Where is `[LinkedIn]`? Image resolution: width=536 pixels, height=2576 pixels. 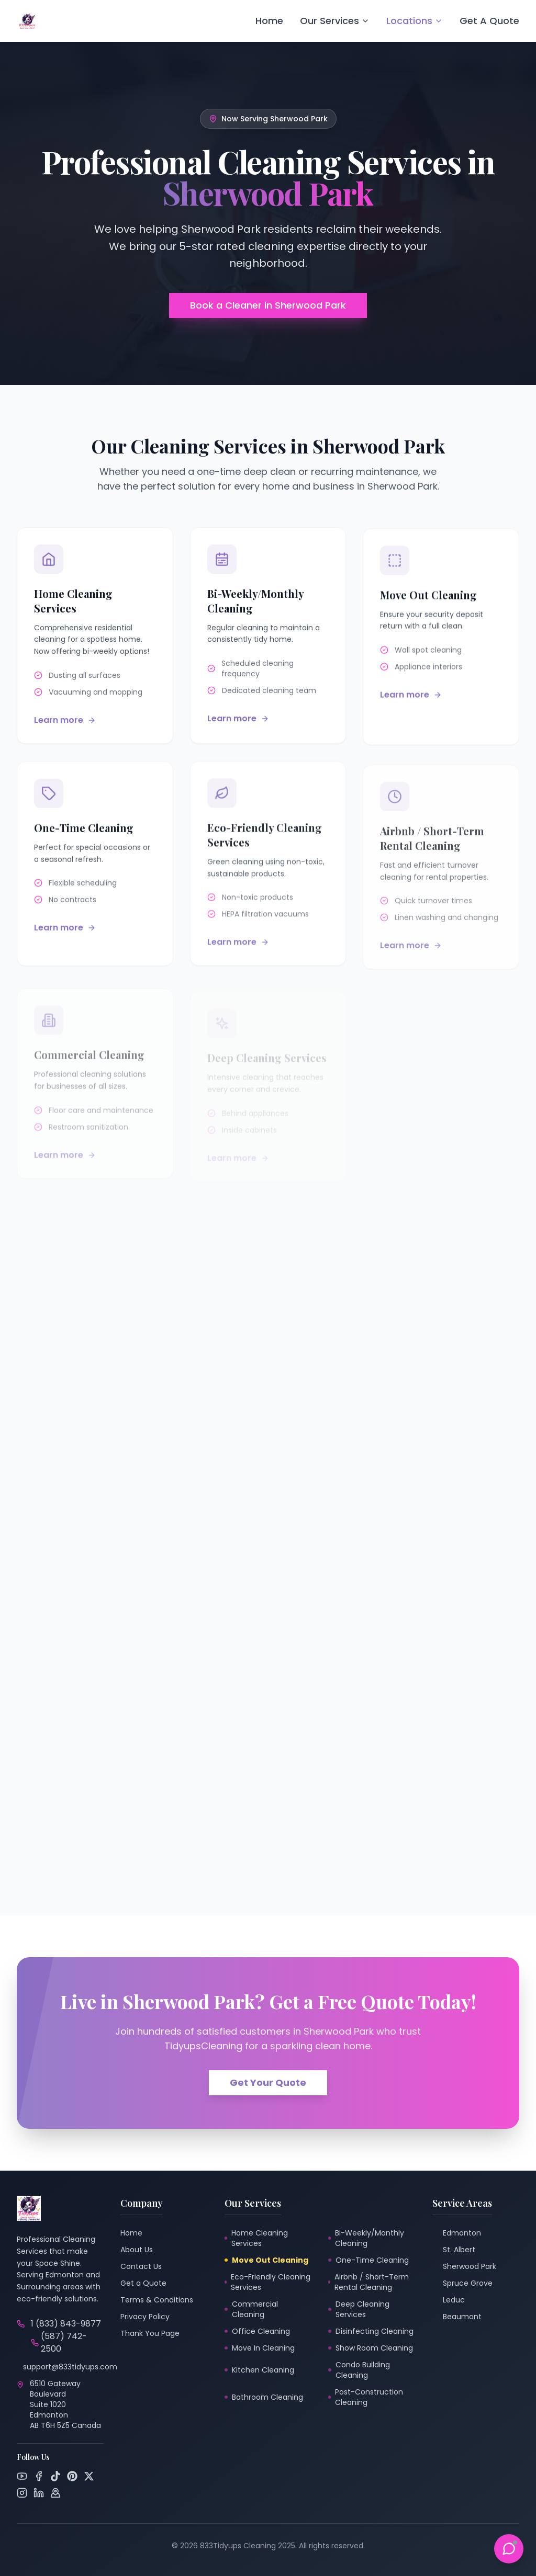 [LinkedIn] is located at coordinates (39, 2493).